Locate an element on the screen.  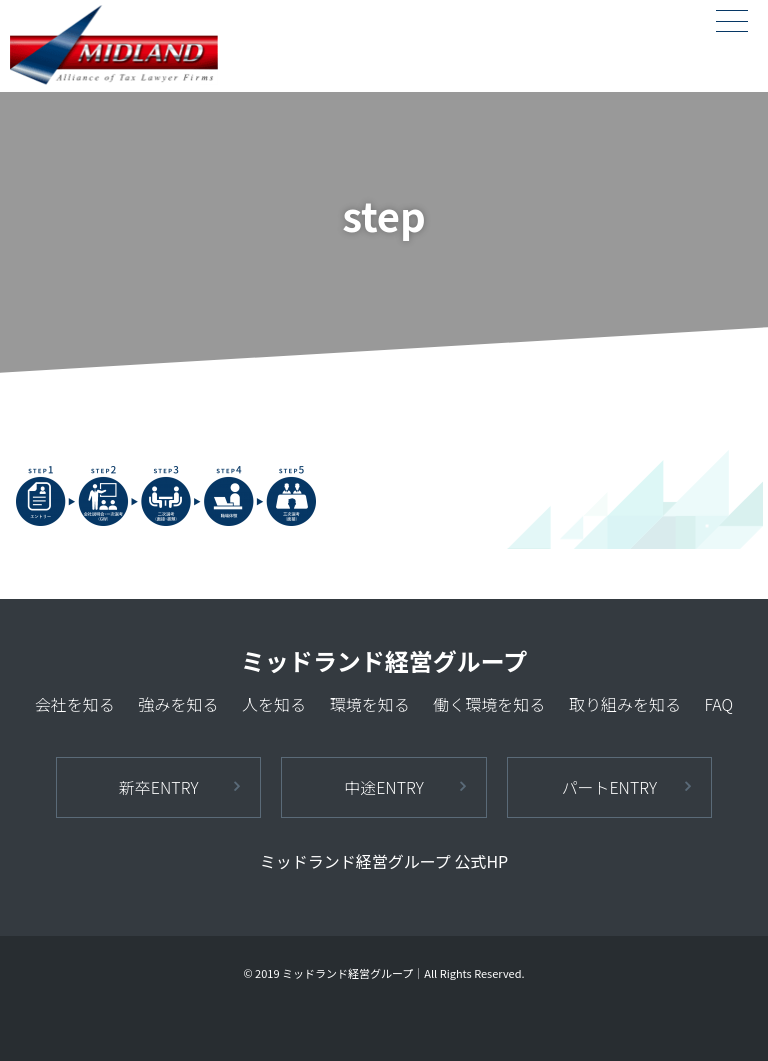
FAQ is located at coordinates (718, 704).